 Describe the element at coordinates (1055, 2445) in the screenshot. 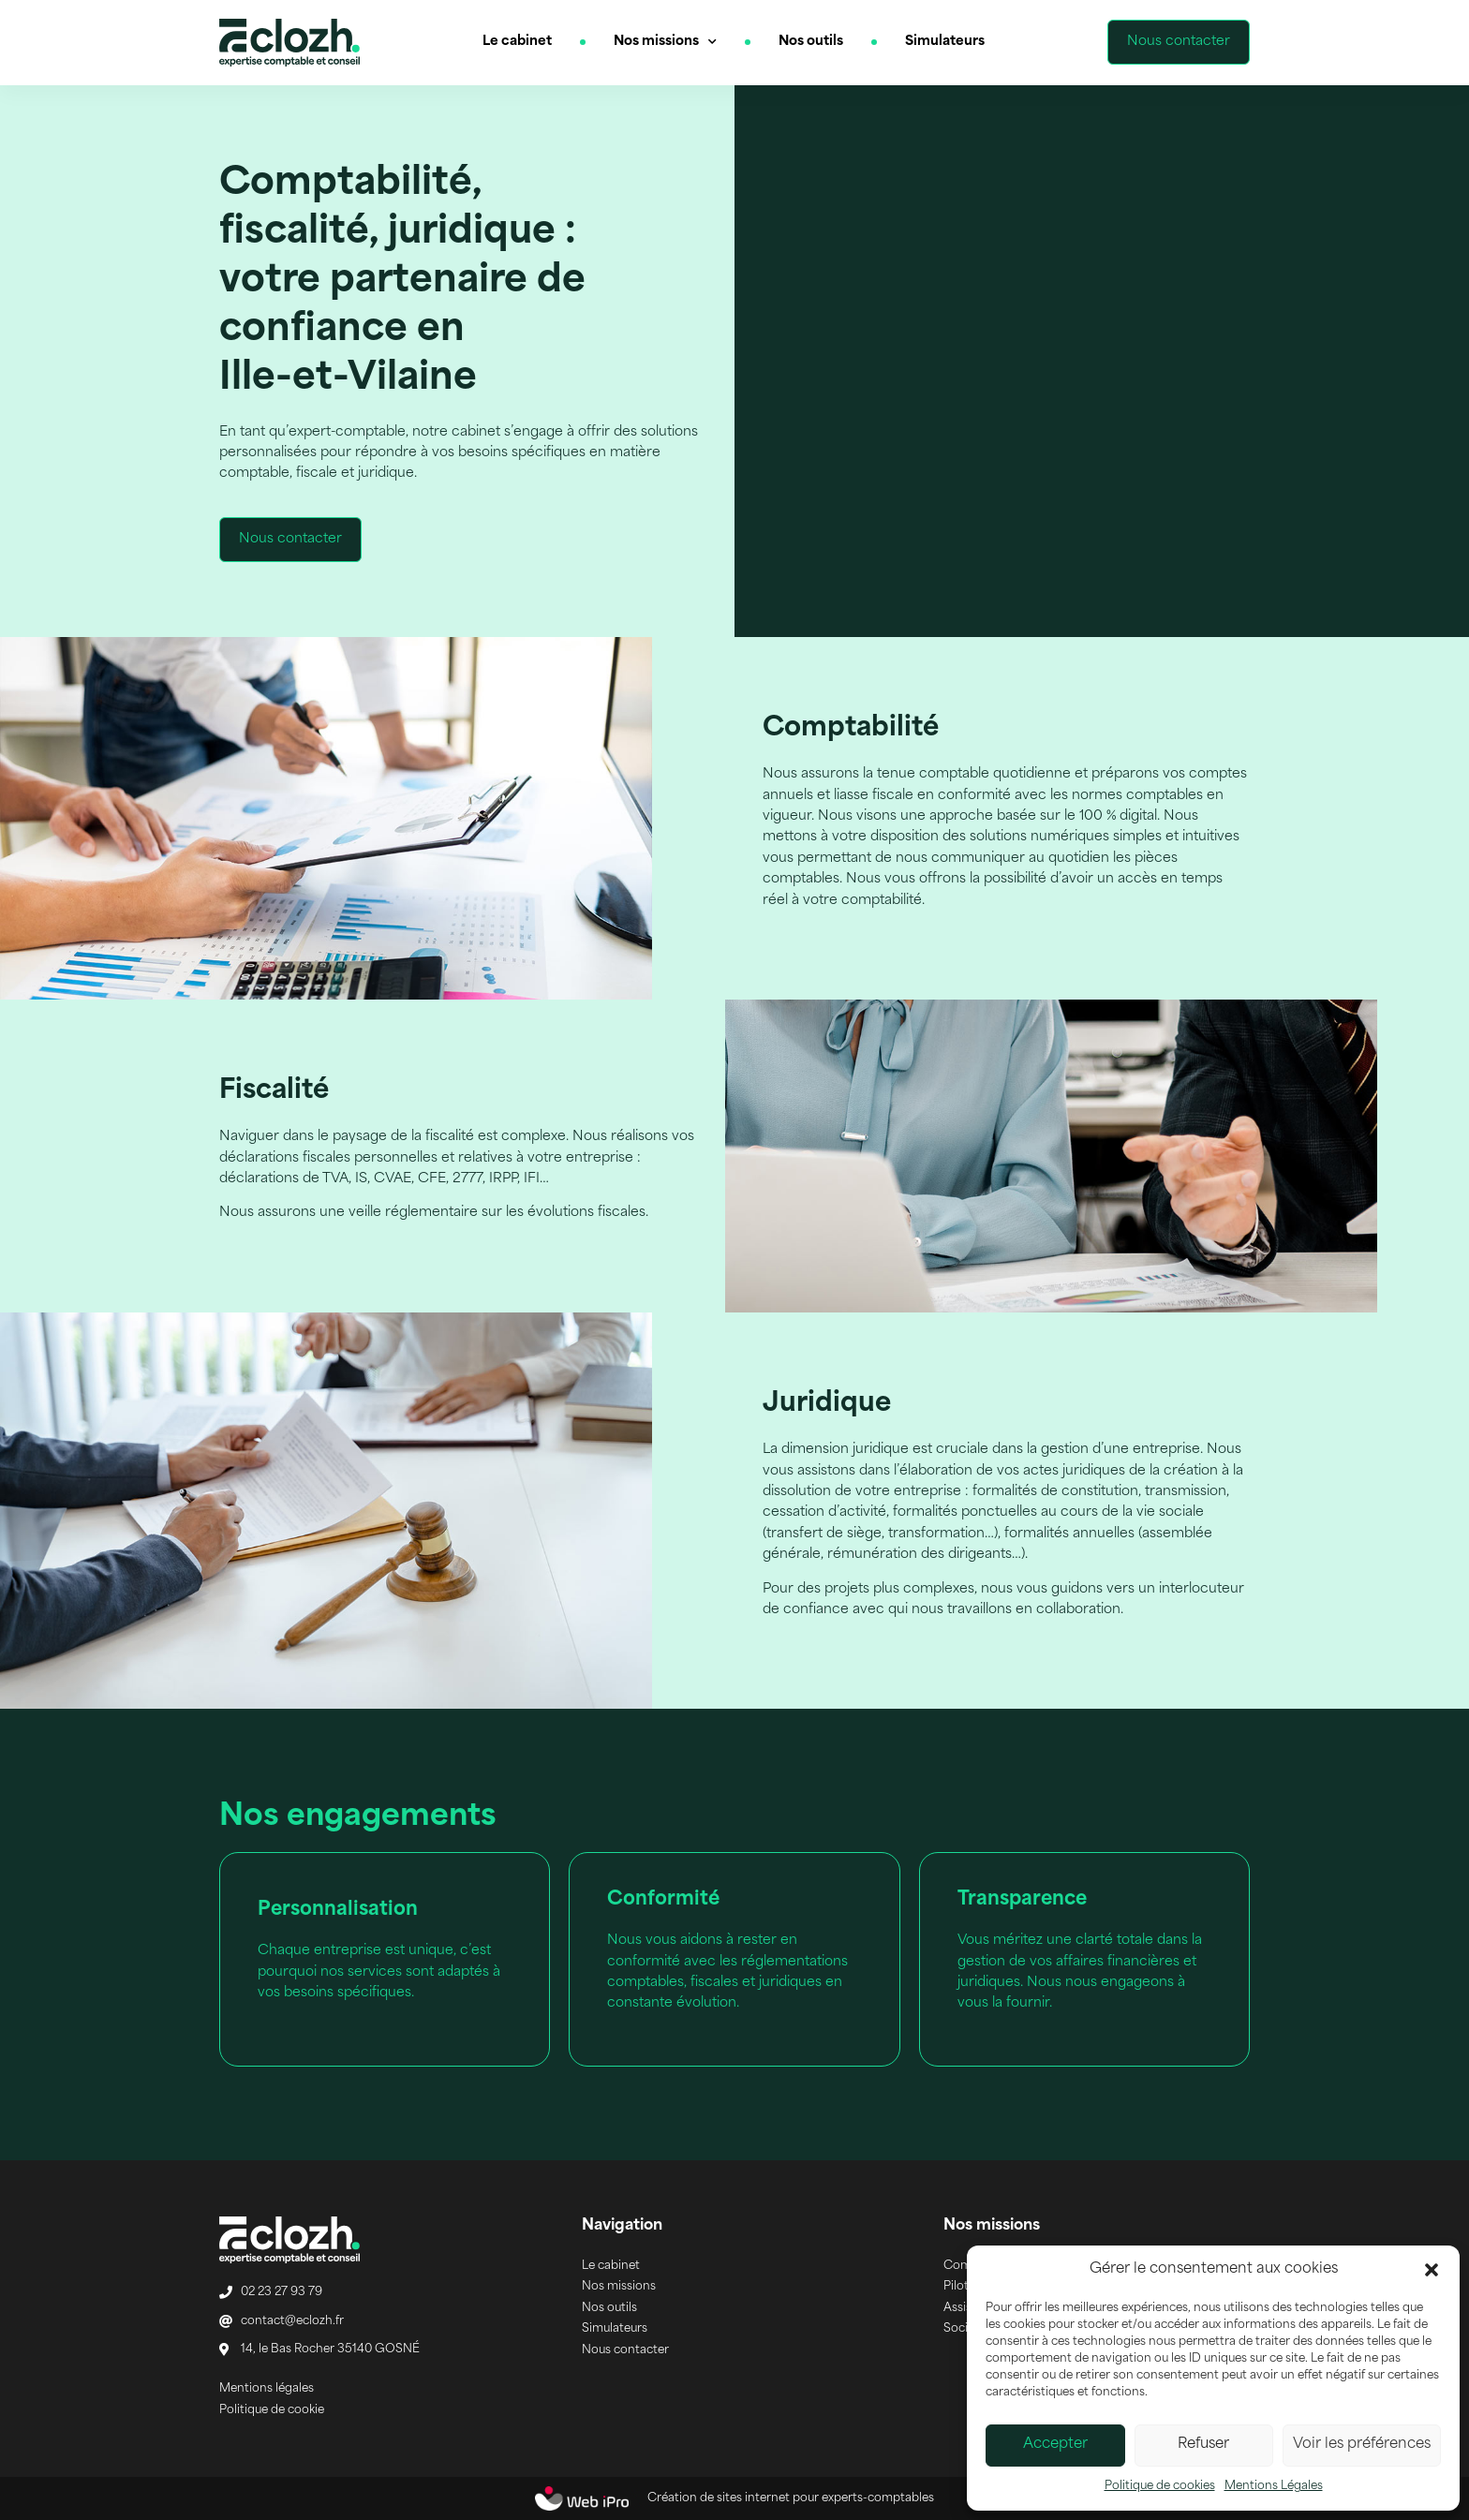

I see `Accepter` at that location.